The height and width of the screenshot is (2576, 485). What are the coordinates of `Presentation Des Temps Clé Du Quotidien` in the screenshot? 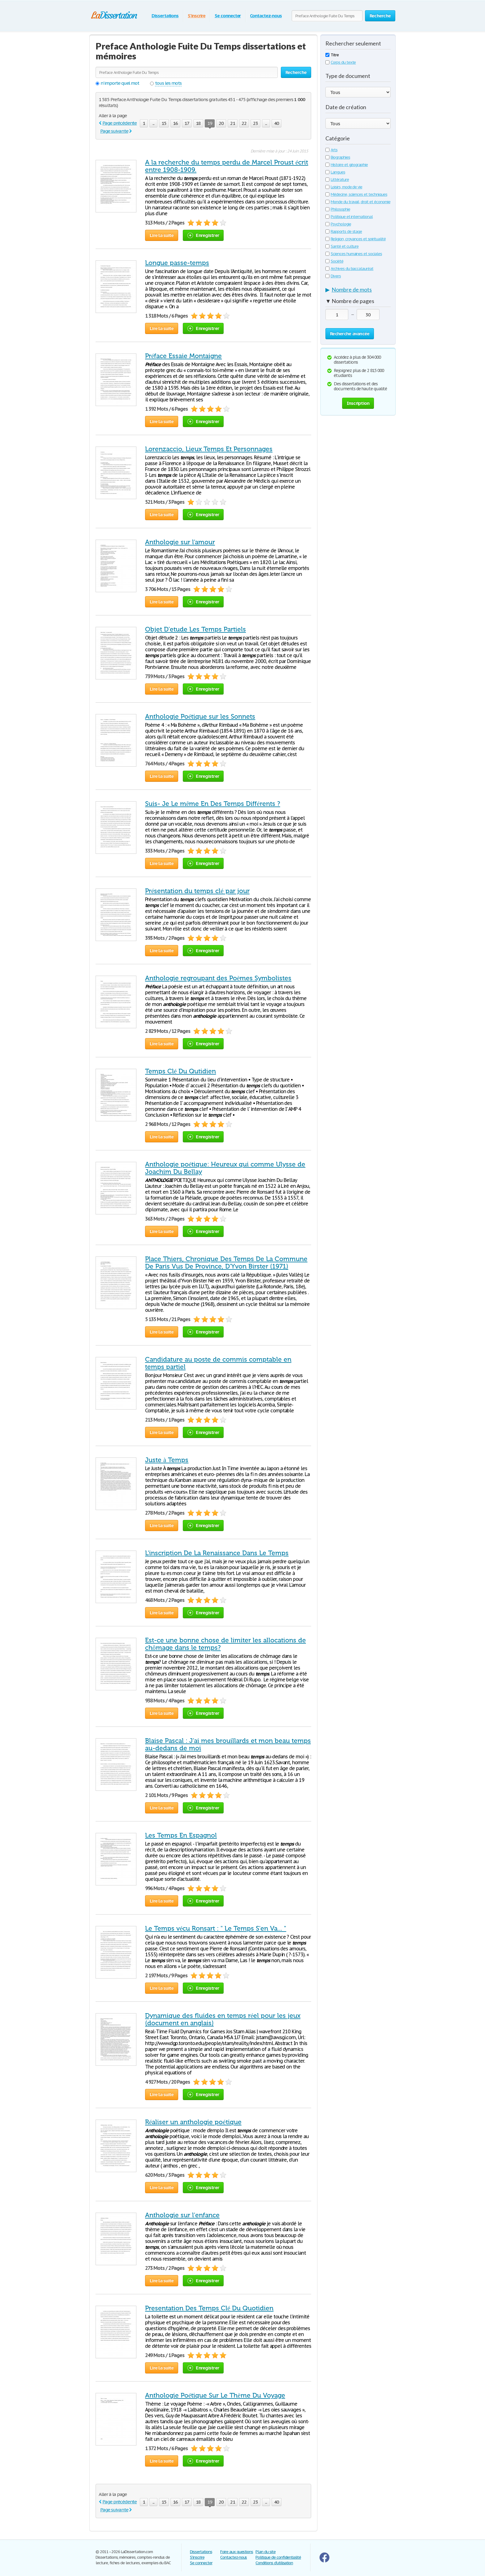 It's located at (209, 2308).